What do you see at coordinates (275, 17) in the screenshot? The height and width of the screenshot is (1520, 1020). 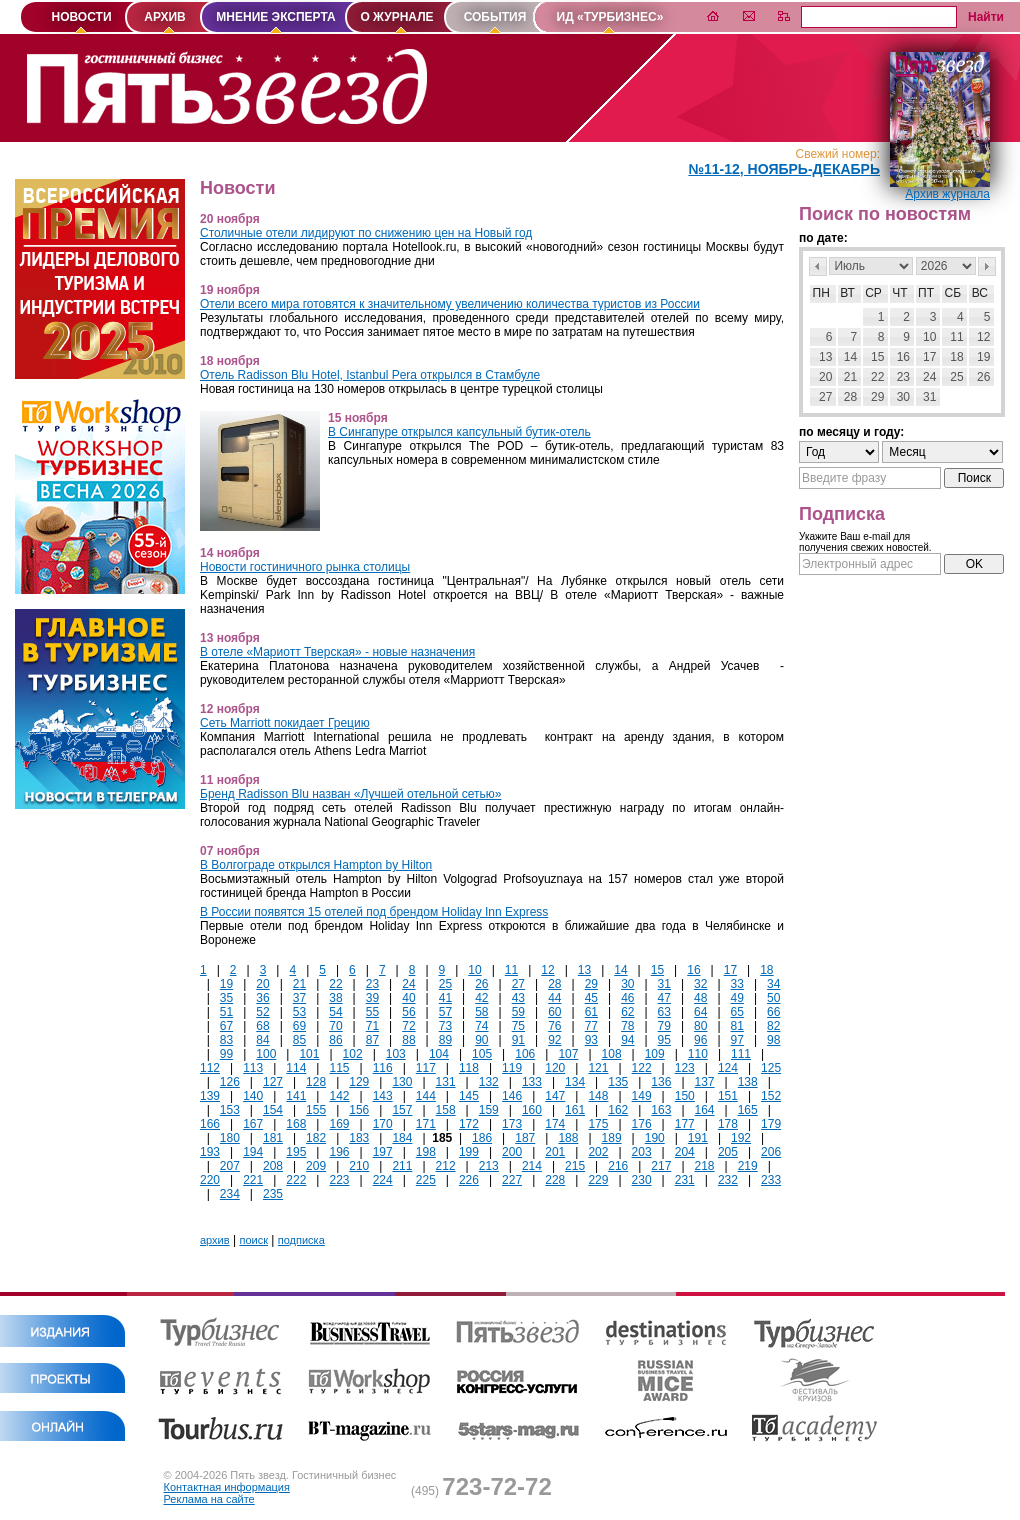 I see `МНЕНИЕ ЭКСПЕРТА` at bounding box center [275, 17].